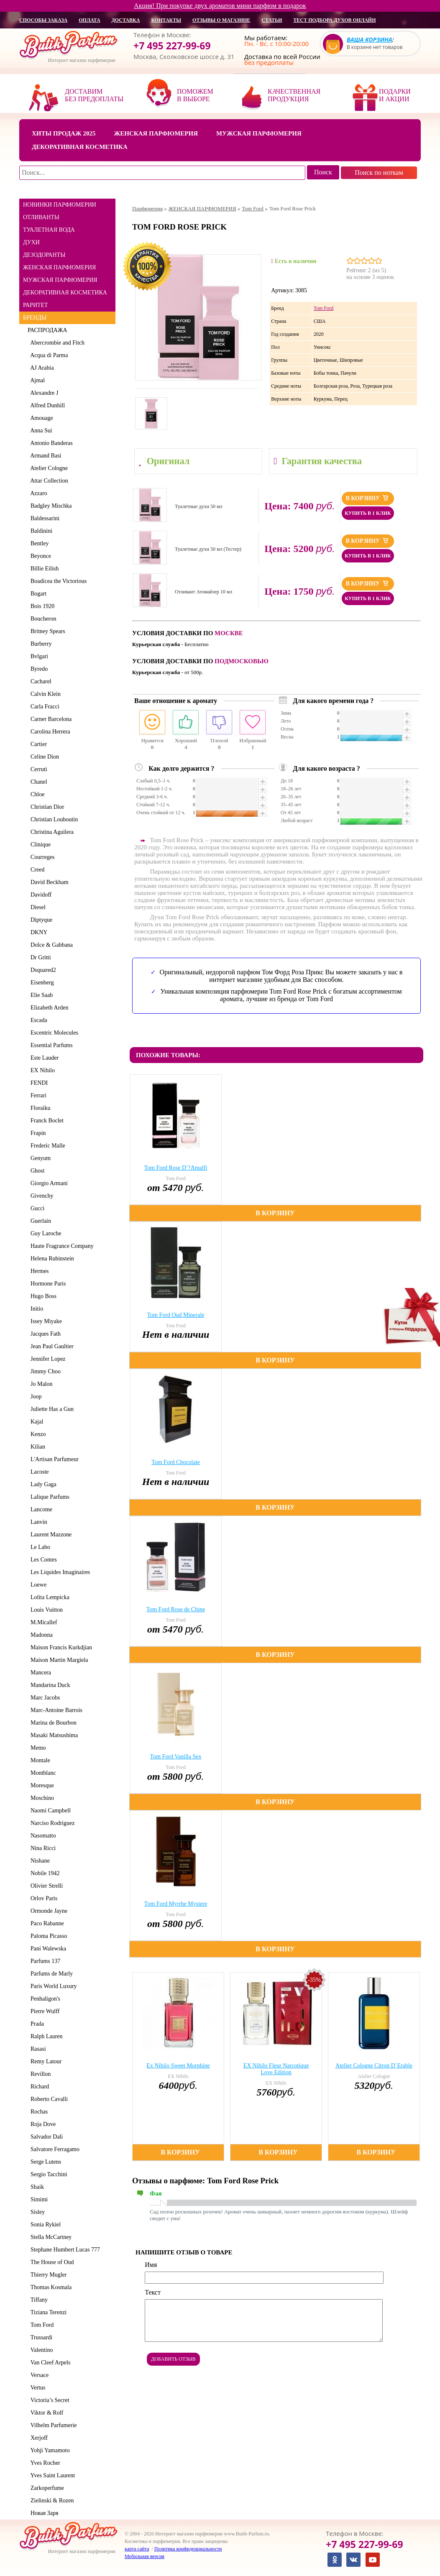  Describe the element at coordinates (34, 1396) in the screenshot. I see `Joop` at that location.